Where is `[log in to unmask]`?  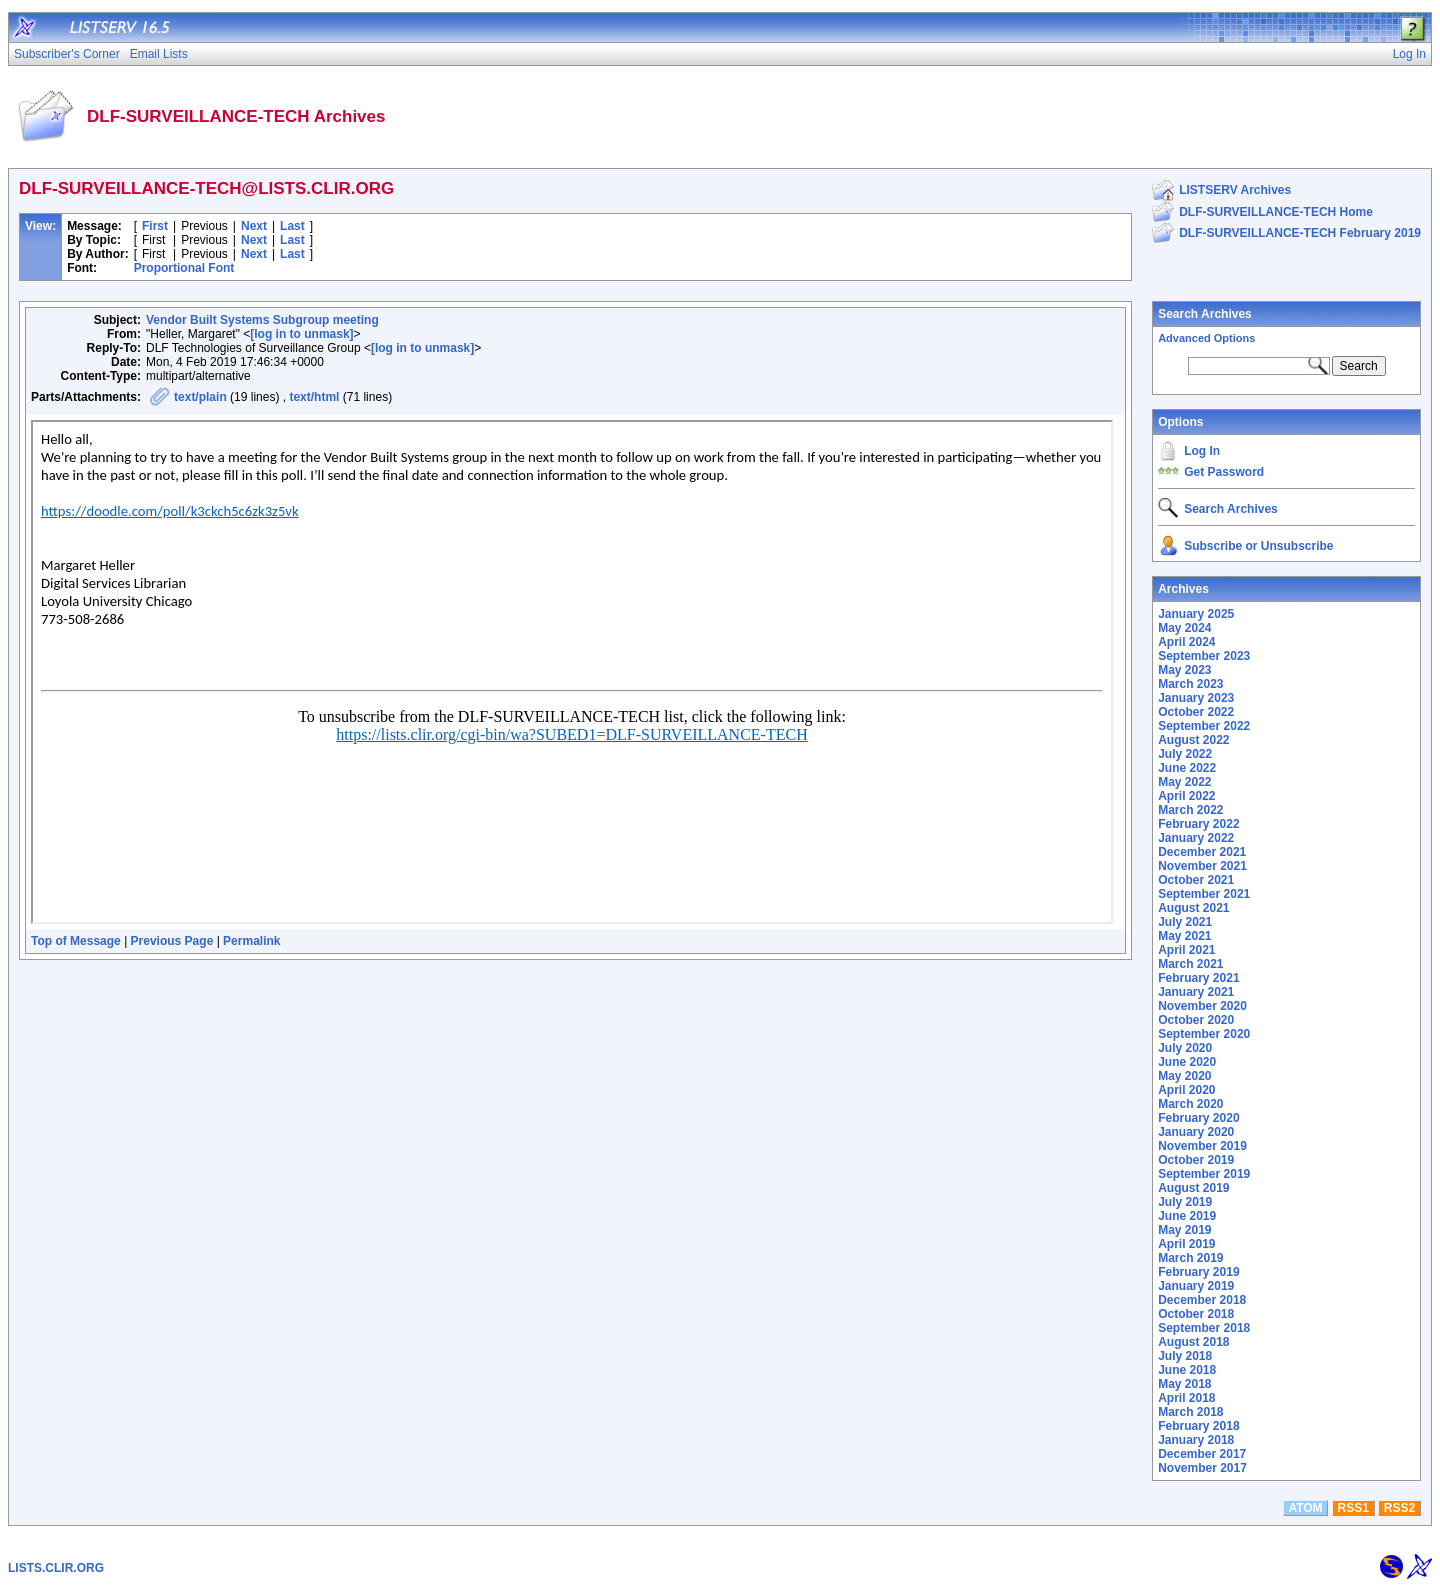 [log in to unmask] is located at coordinates (301, 334).